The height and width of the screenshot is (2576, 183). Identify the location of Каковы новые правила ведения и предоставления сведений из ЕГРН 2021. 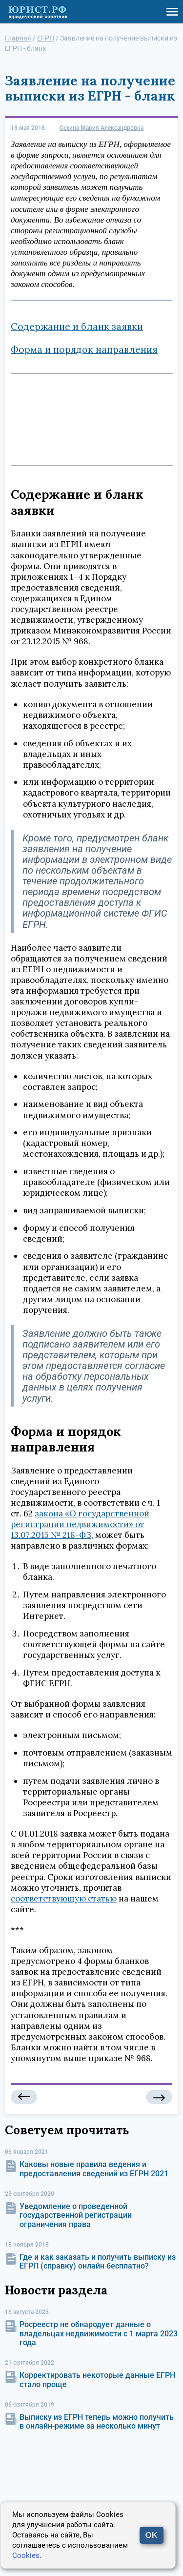
(94, 2169).